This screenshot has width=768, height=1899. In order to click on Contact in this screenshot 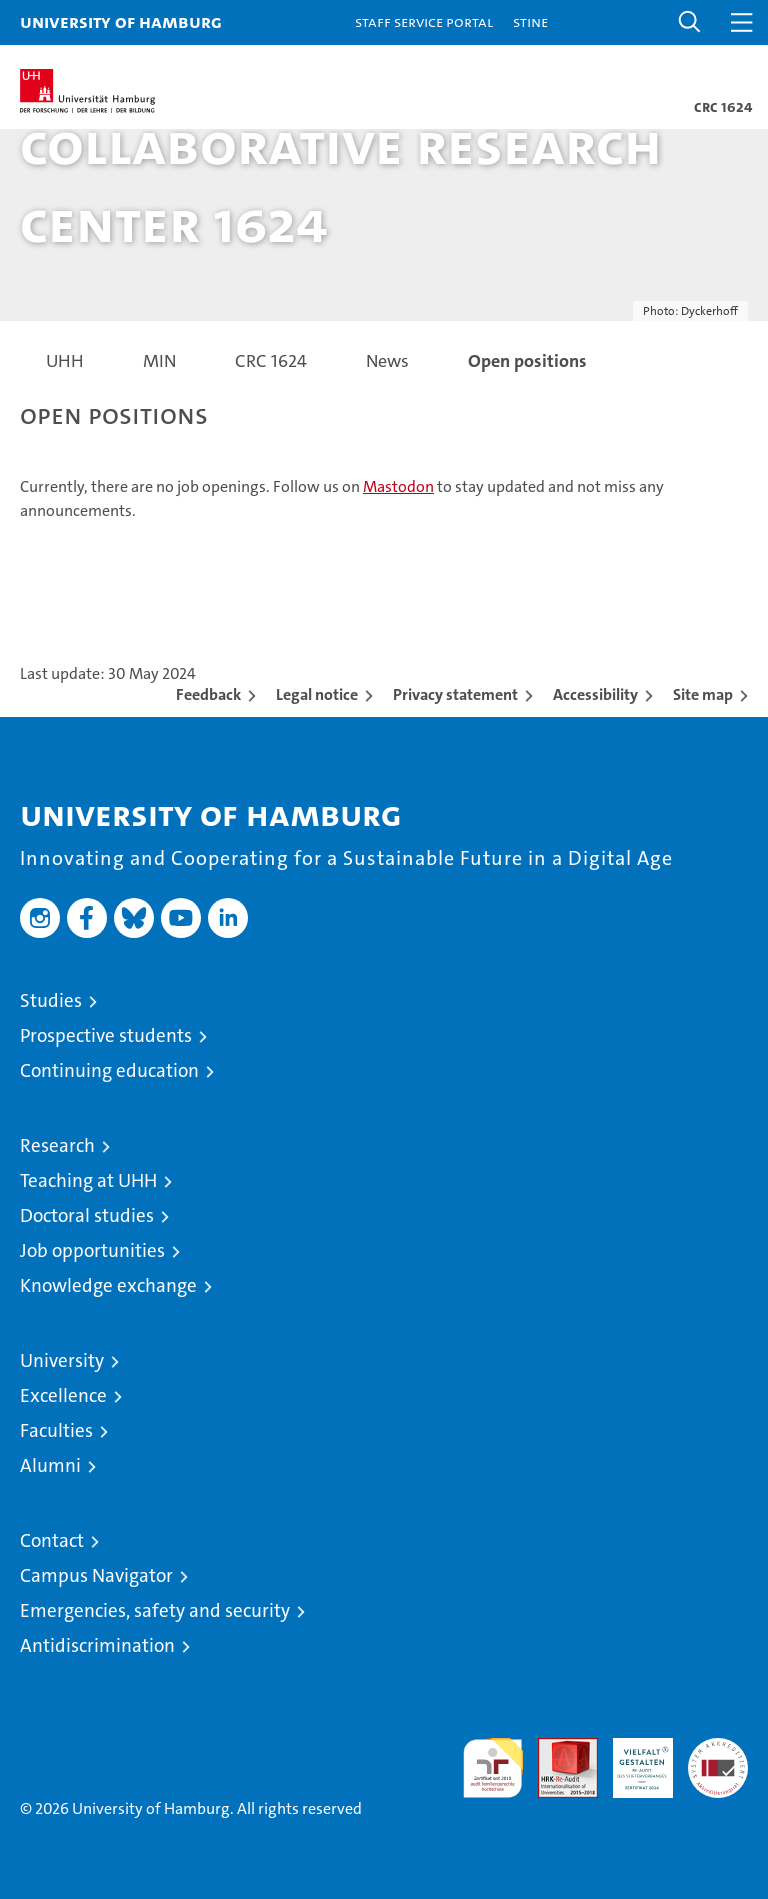, I will do `click(52, 1540)`.